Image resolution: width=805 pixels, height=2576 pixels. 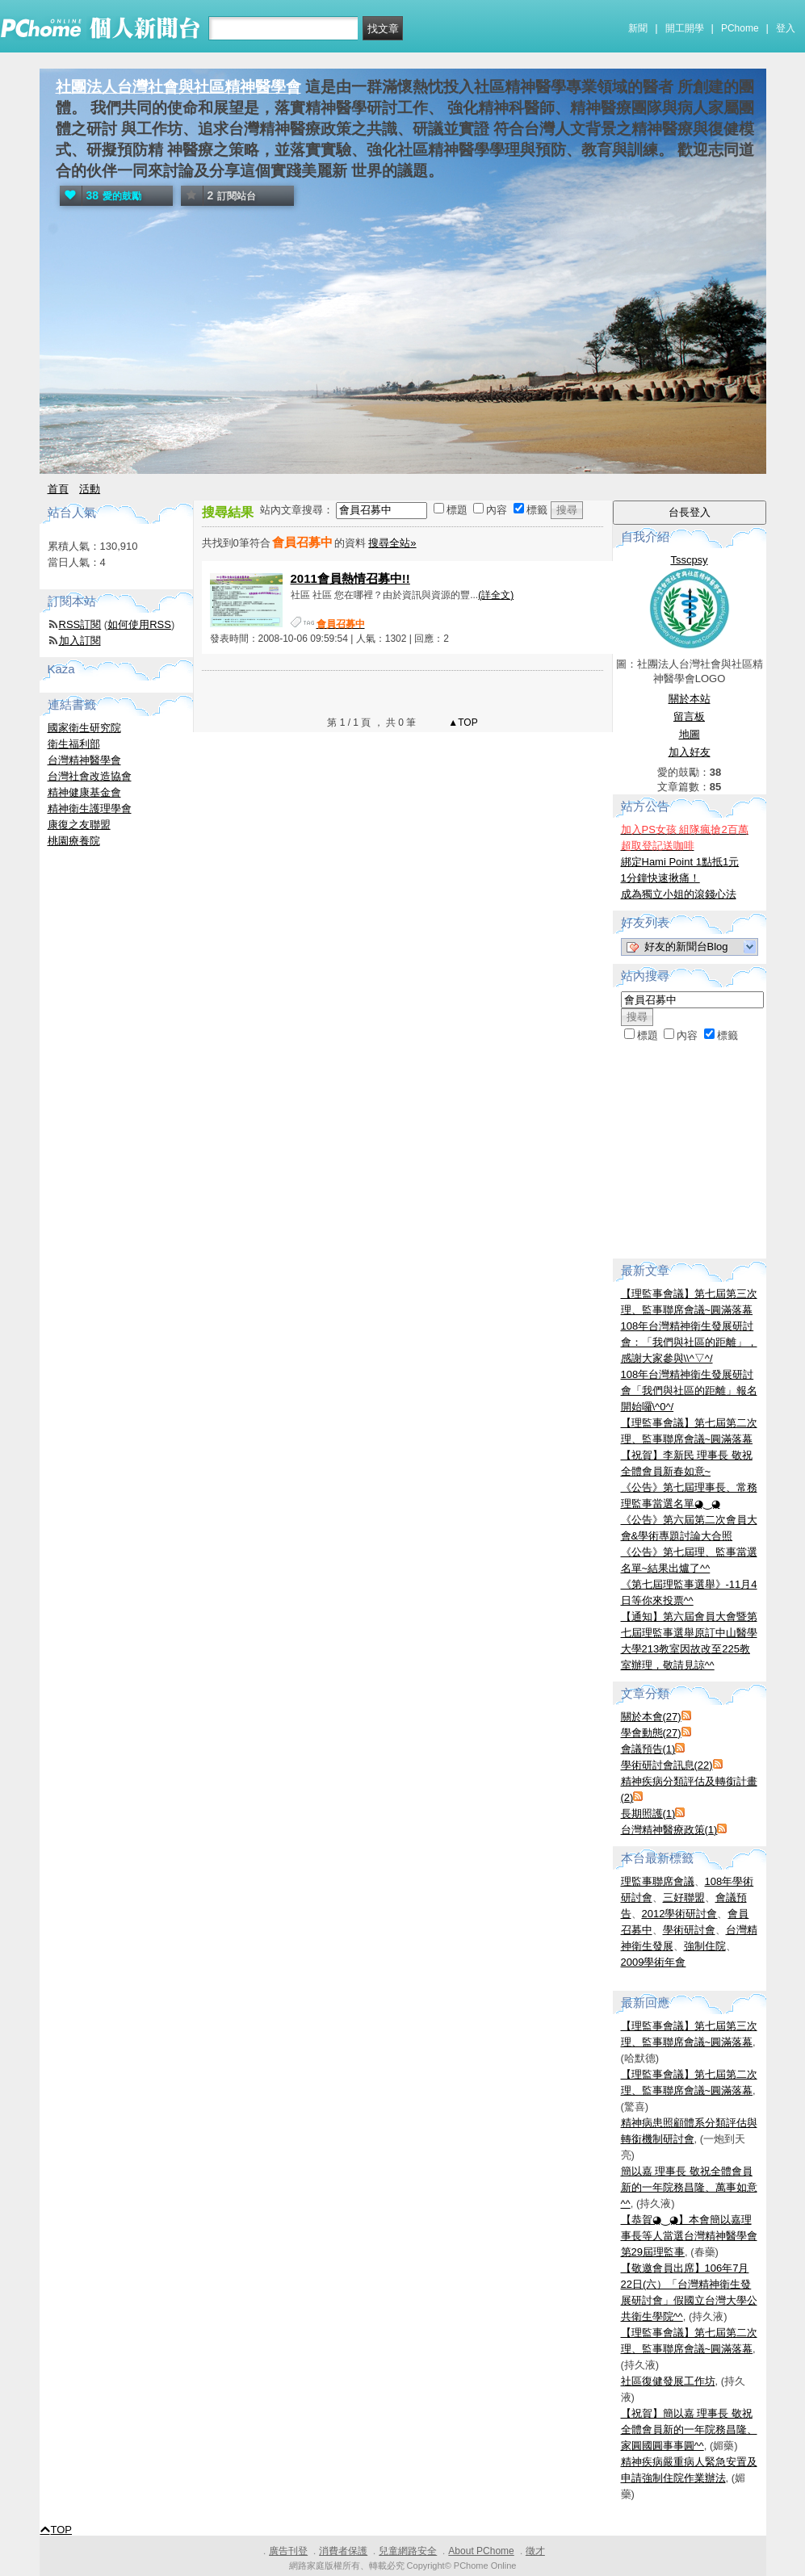 What do you see at coordinates (689, 716) in the screenshot?
I see `留言板` at bounding box center [689, 716].